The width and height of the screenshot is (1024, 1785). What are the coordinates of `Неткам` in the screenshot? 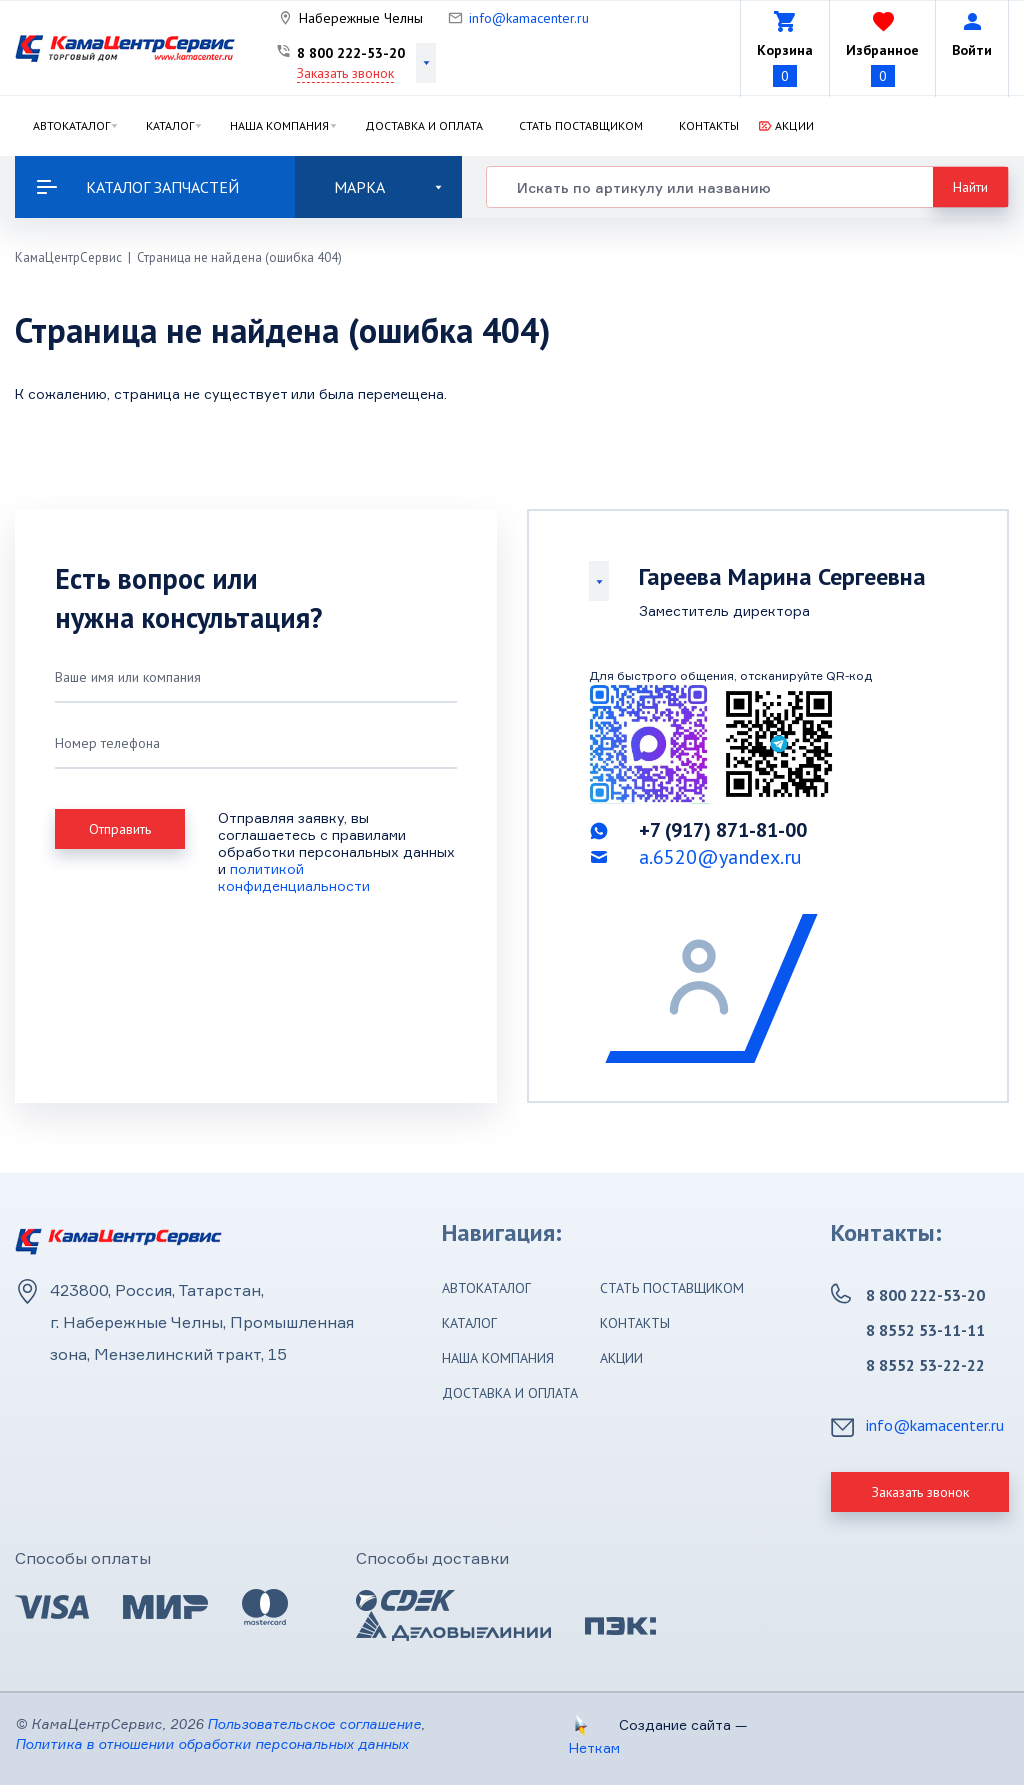 It's located at (594, 1747).